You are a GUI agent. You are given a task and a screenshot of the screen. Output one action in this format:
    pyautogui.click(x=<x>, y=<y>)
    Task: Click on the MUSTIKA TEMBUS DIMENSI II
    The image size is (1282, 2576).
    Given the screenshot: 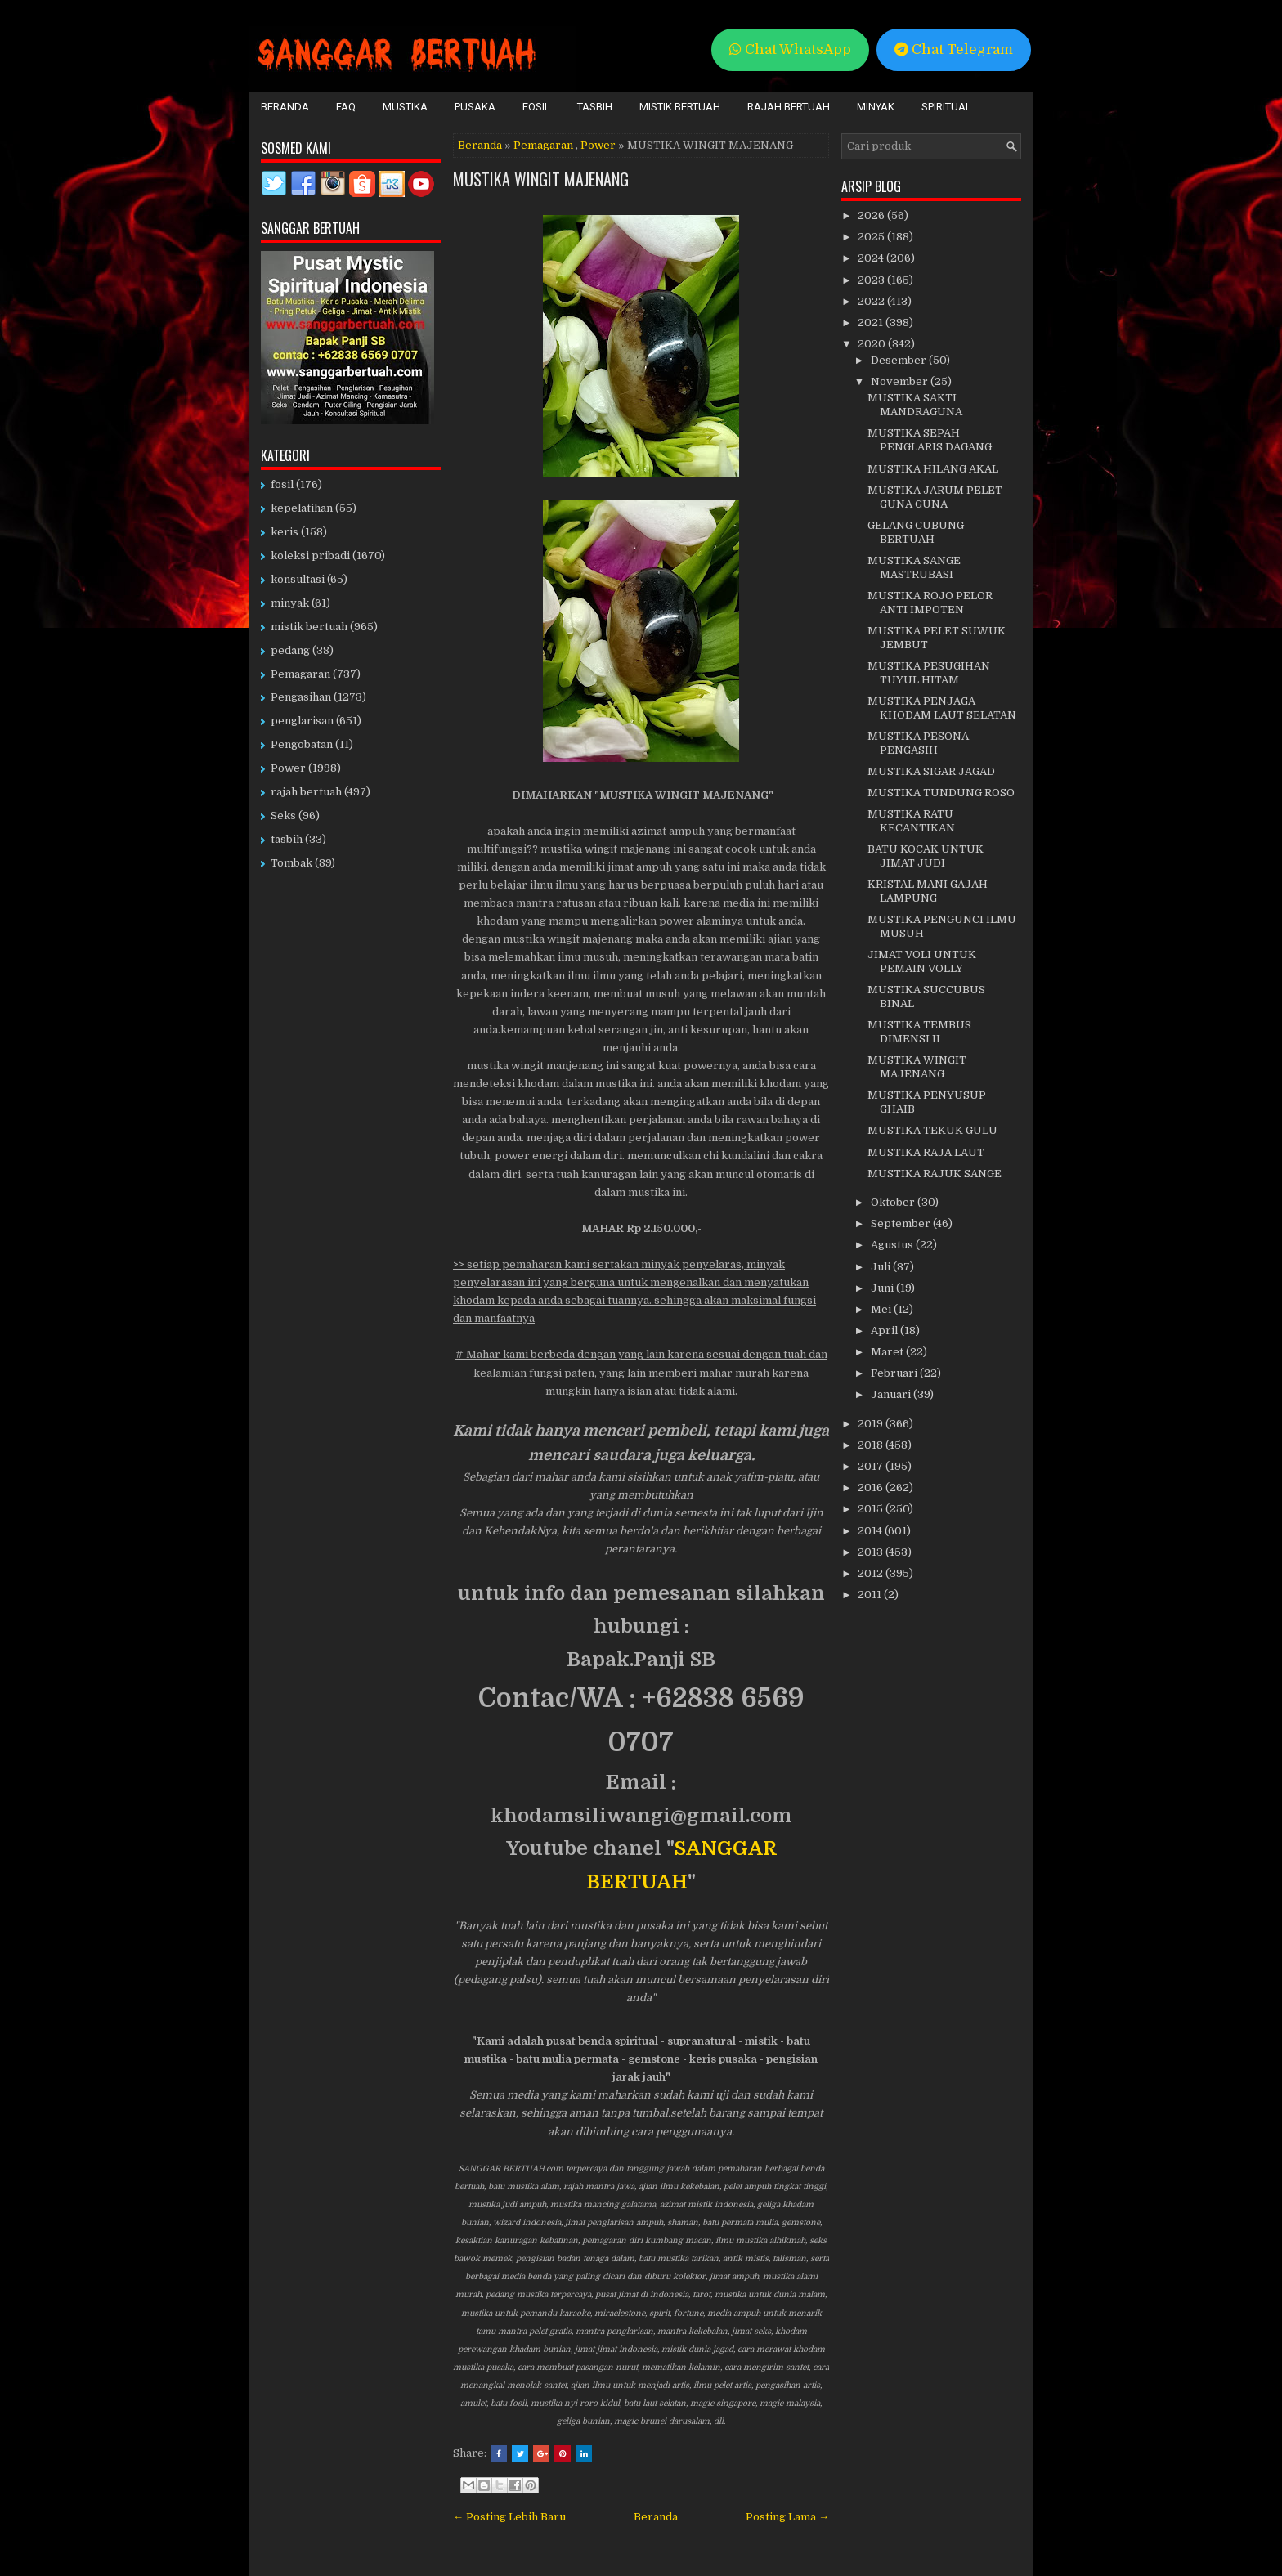 What is the action you would take?
    pyautogui.click(x=919, y=1032)
    